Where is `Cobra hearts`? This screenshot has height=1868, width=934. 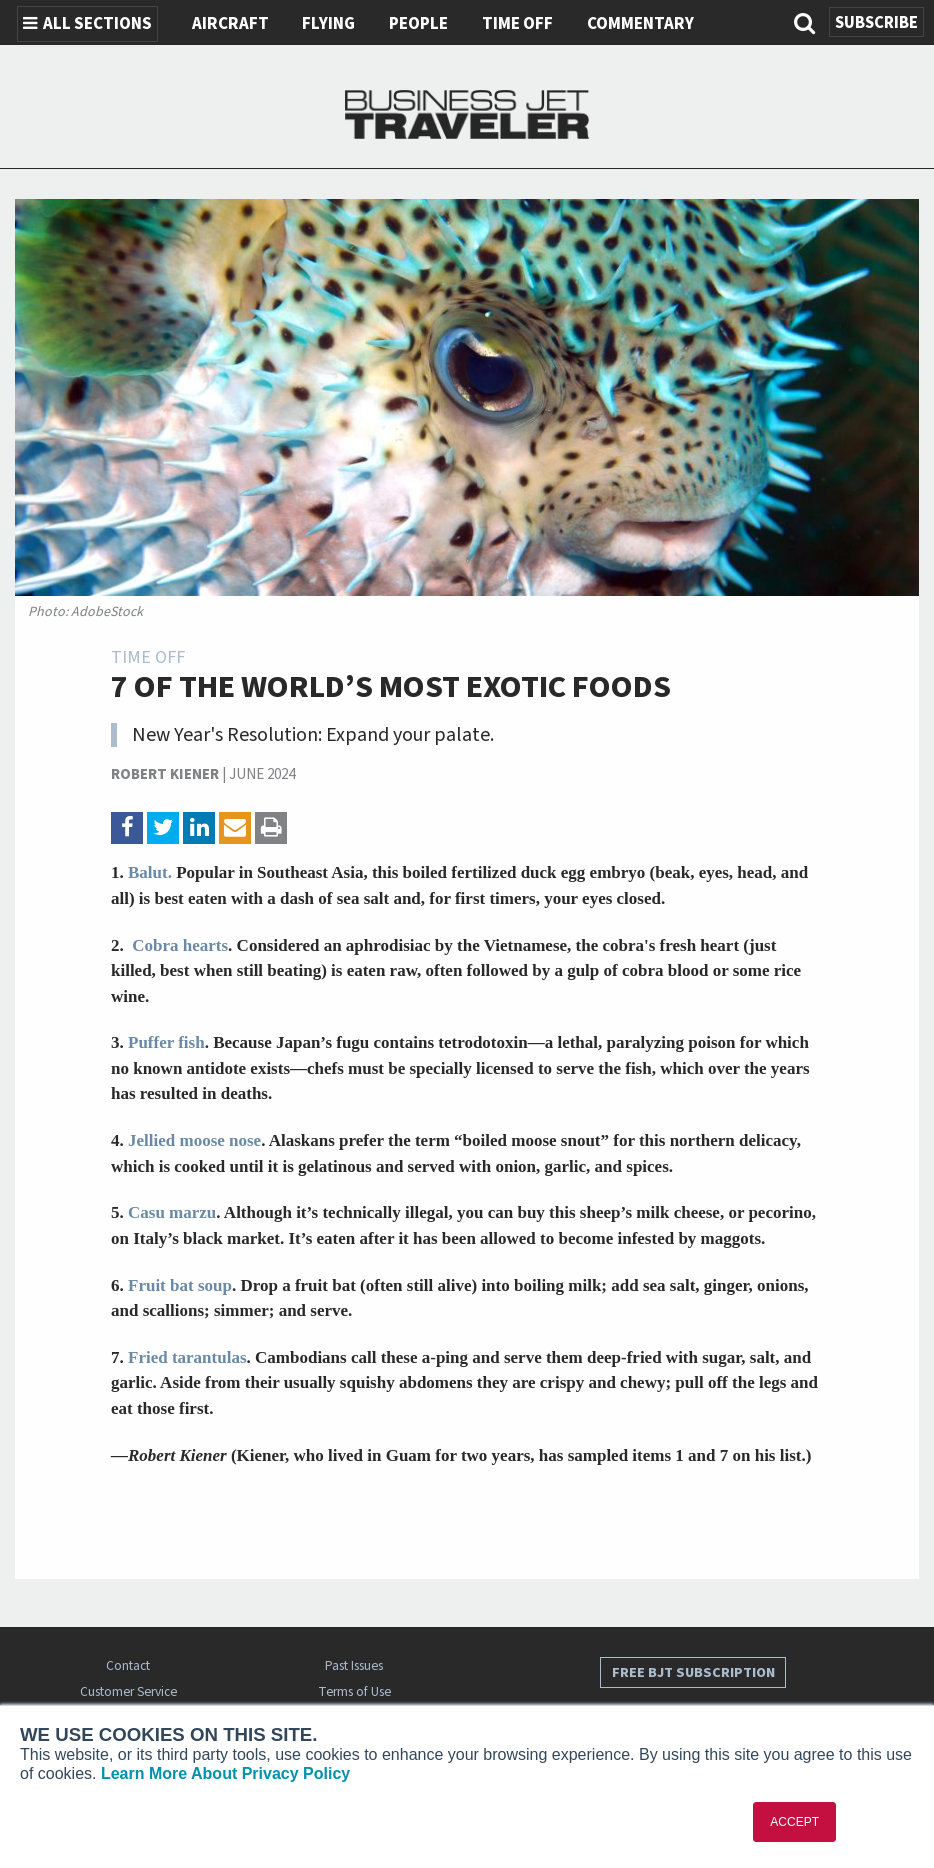 Cobra hearts is located at coordinates (178, 945).